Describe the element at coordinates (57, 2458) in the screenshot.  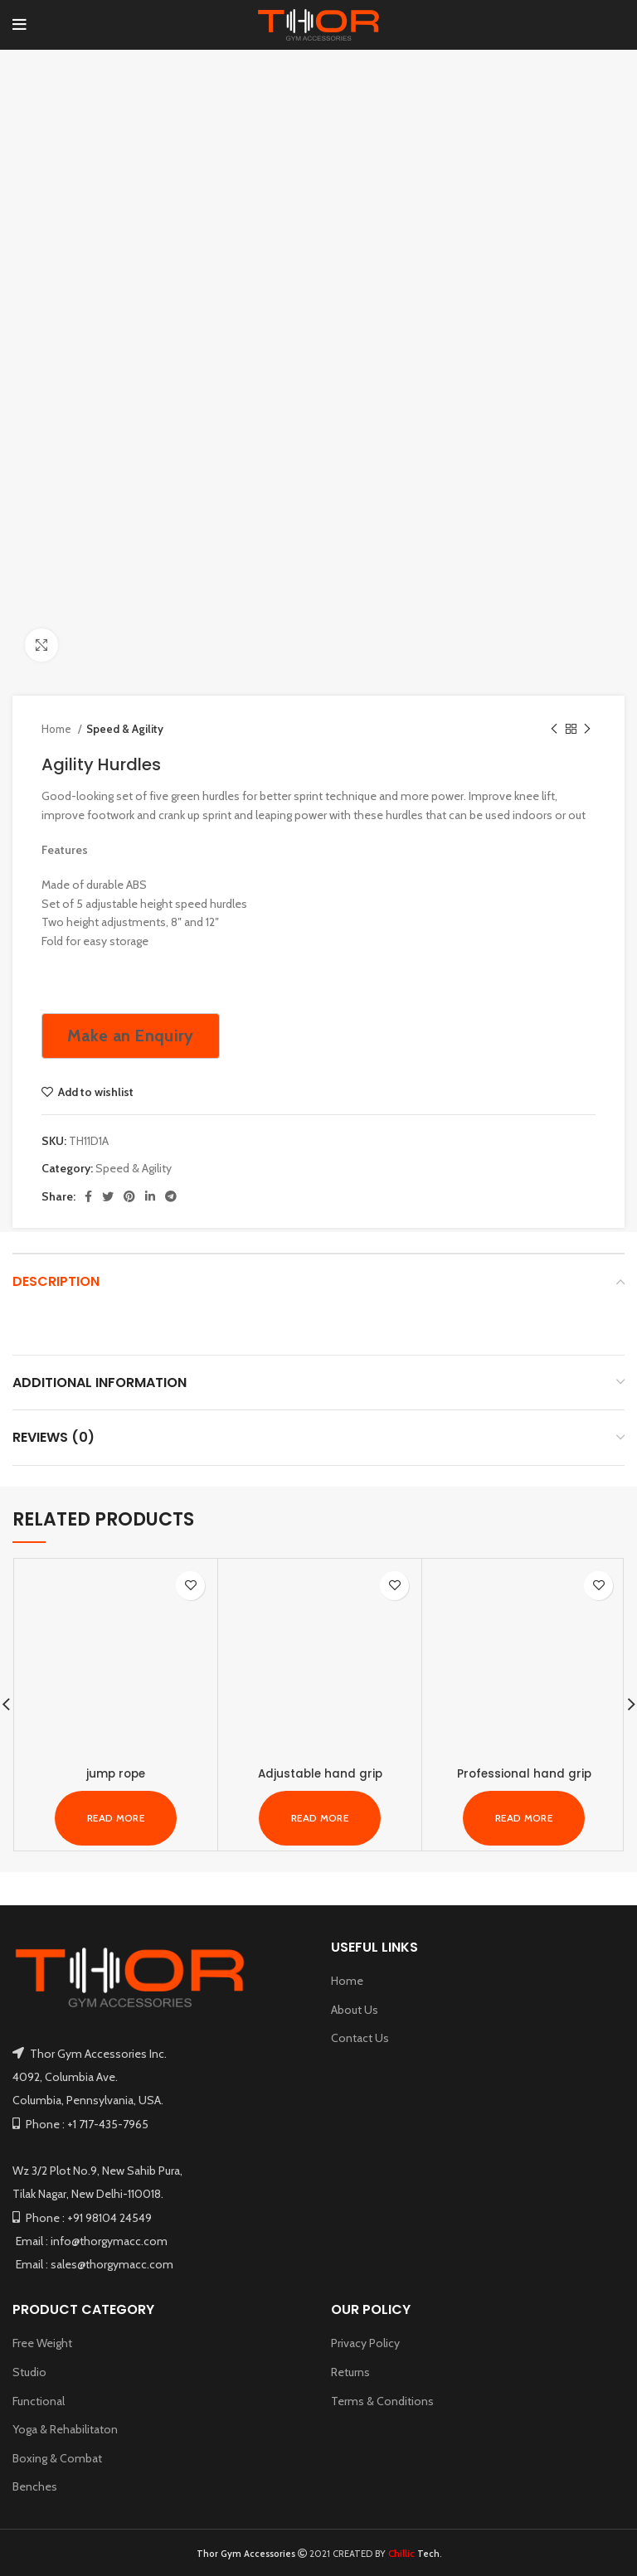
I see `Boxing & Combat` at that location.